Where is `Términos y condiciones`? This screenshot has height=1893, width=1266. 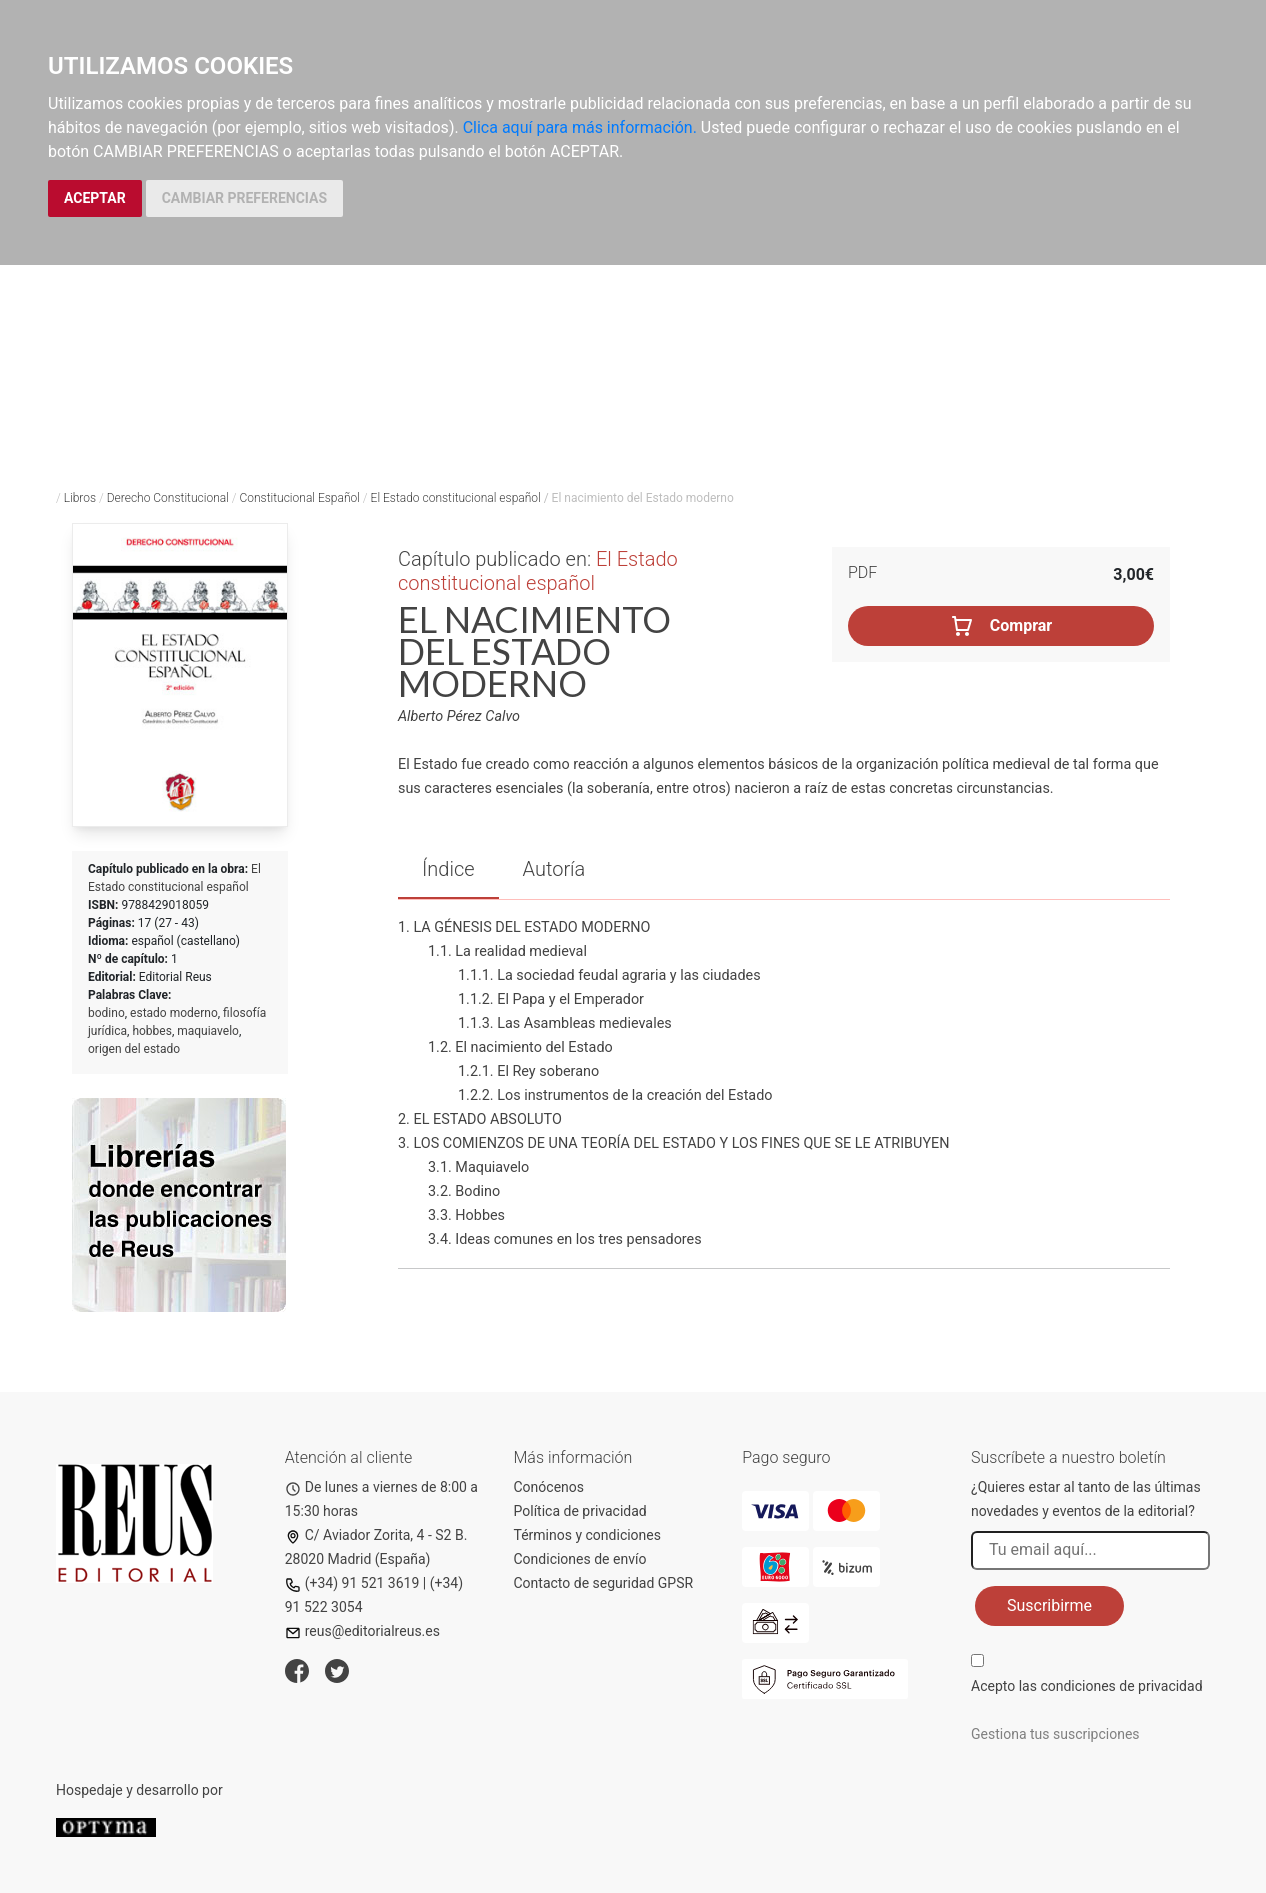
Términos y condiciones is located at coordinates (587, 1535).